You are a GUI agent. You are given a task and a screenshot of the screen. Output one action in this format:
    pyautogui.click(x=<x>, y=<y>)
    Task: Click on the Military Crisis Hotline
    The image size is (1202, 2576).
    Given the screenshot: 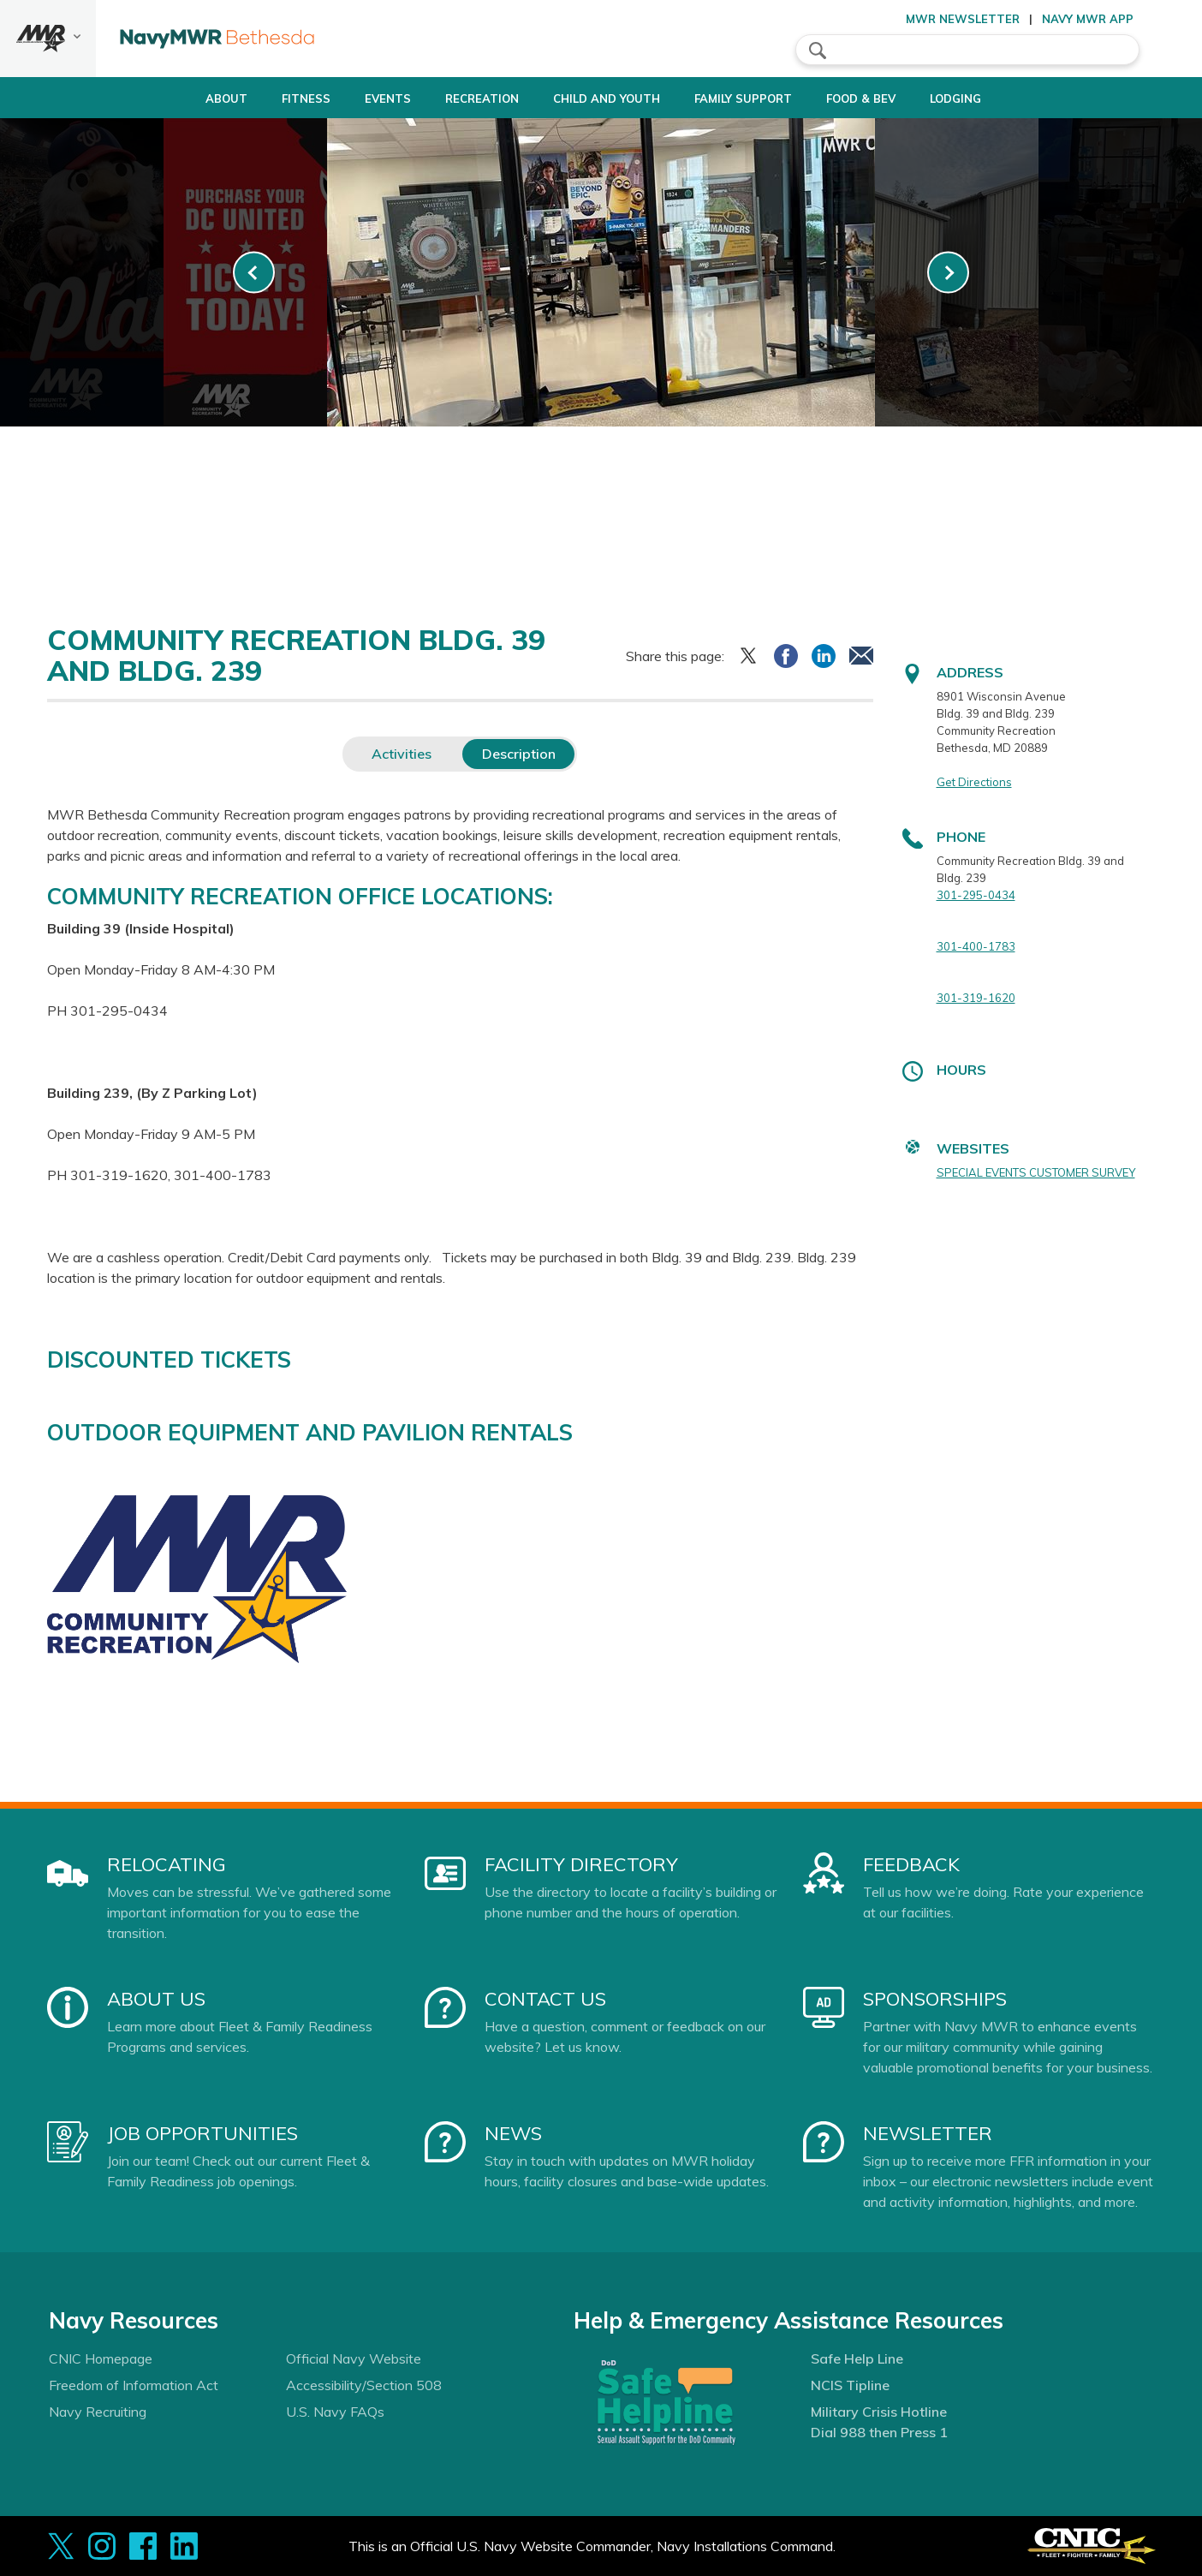 What is the action you would take?
    pyautogui.click(x=879, y=2411)
    